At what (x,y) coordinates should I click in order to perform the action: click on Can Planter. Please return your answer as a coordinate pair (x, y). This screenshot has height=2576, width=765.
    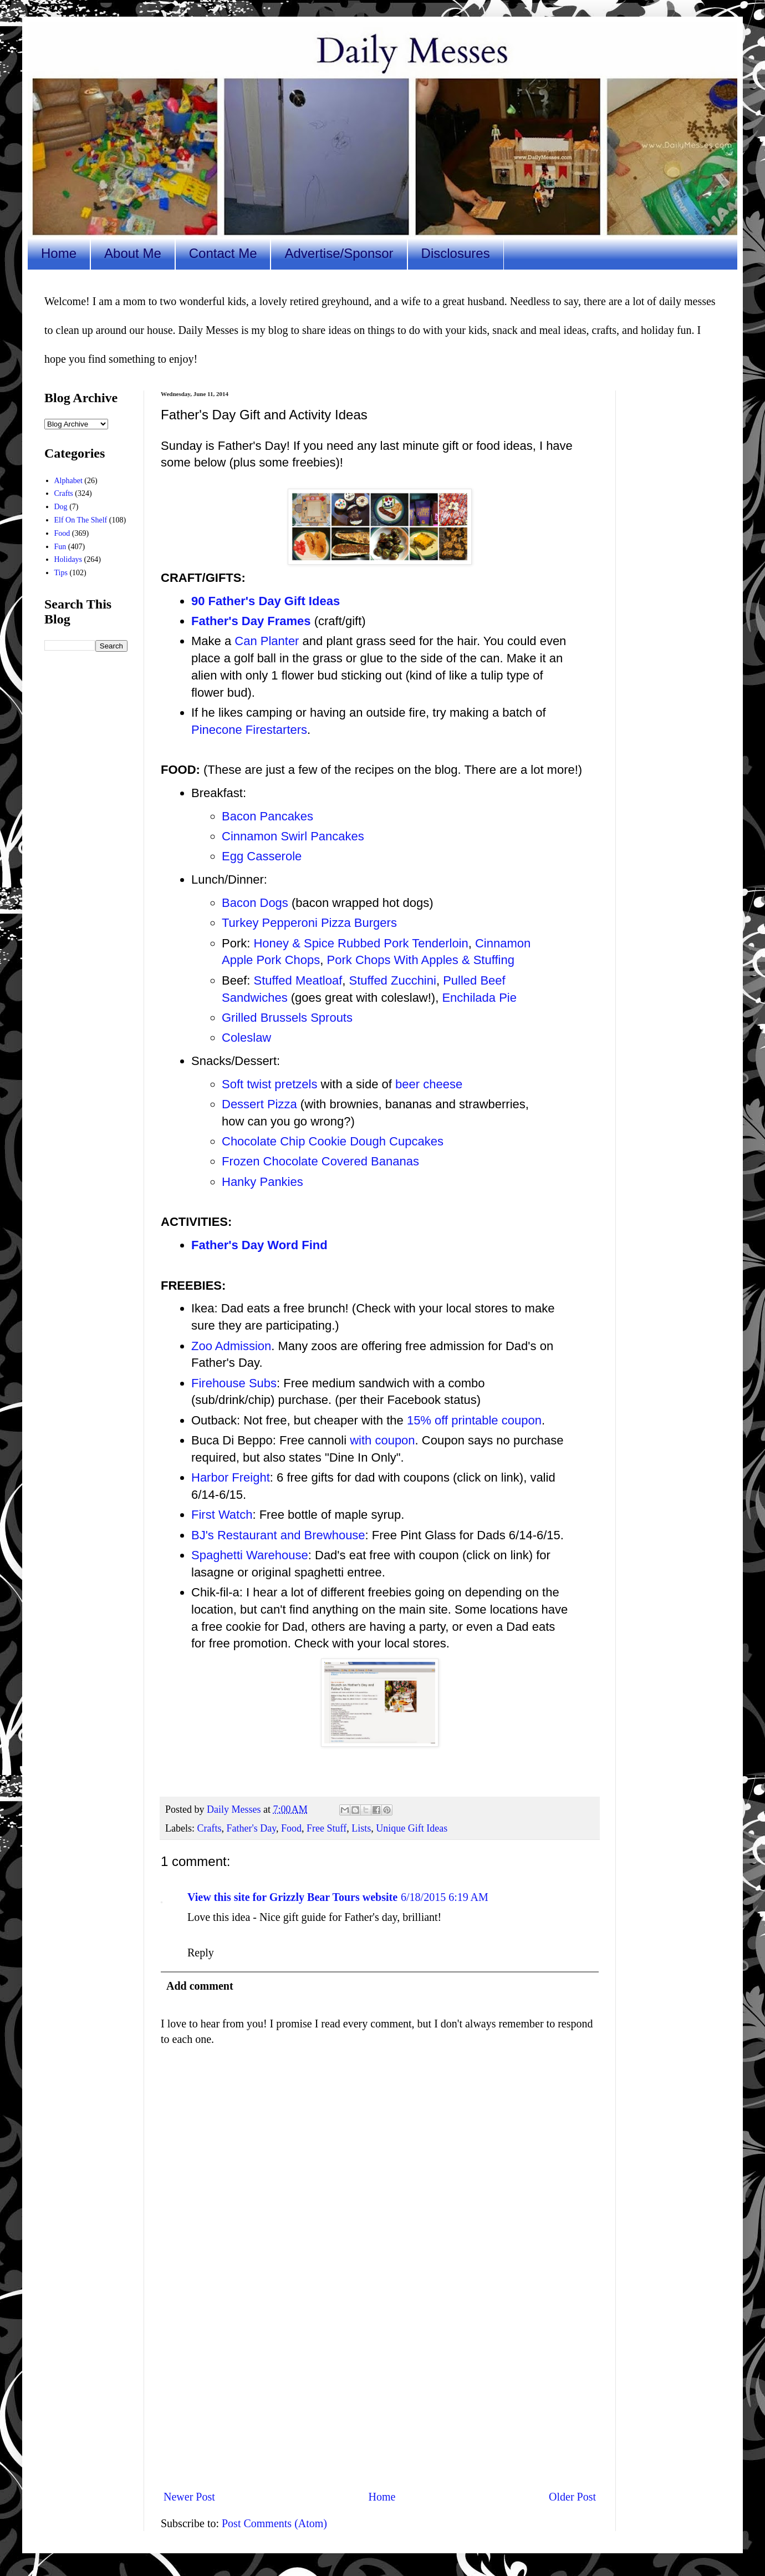
    Looking at the image, I should click on (266, 641).